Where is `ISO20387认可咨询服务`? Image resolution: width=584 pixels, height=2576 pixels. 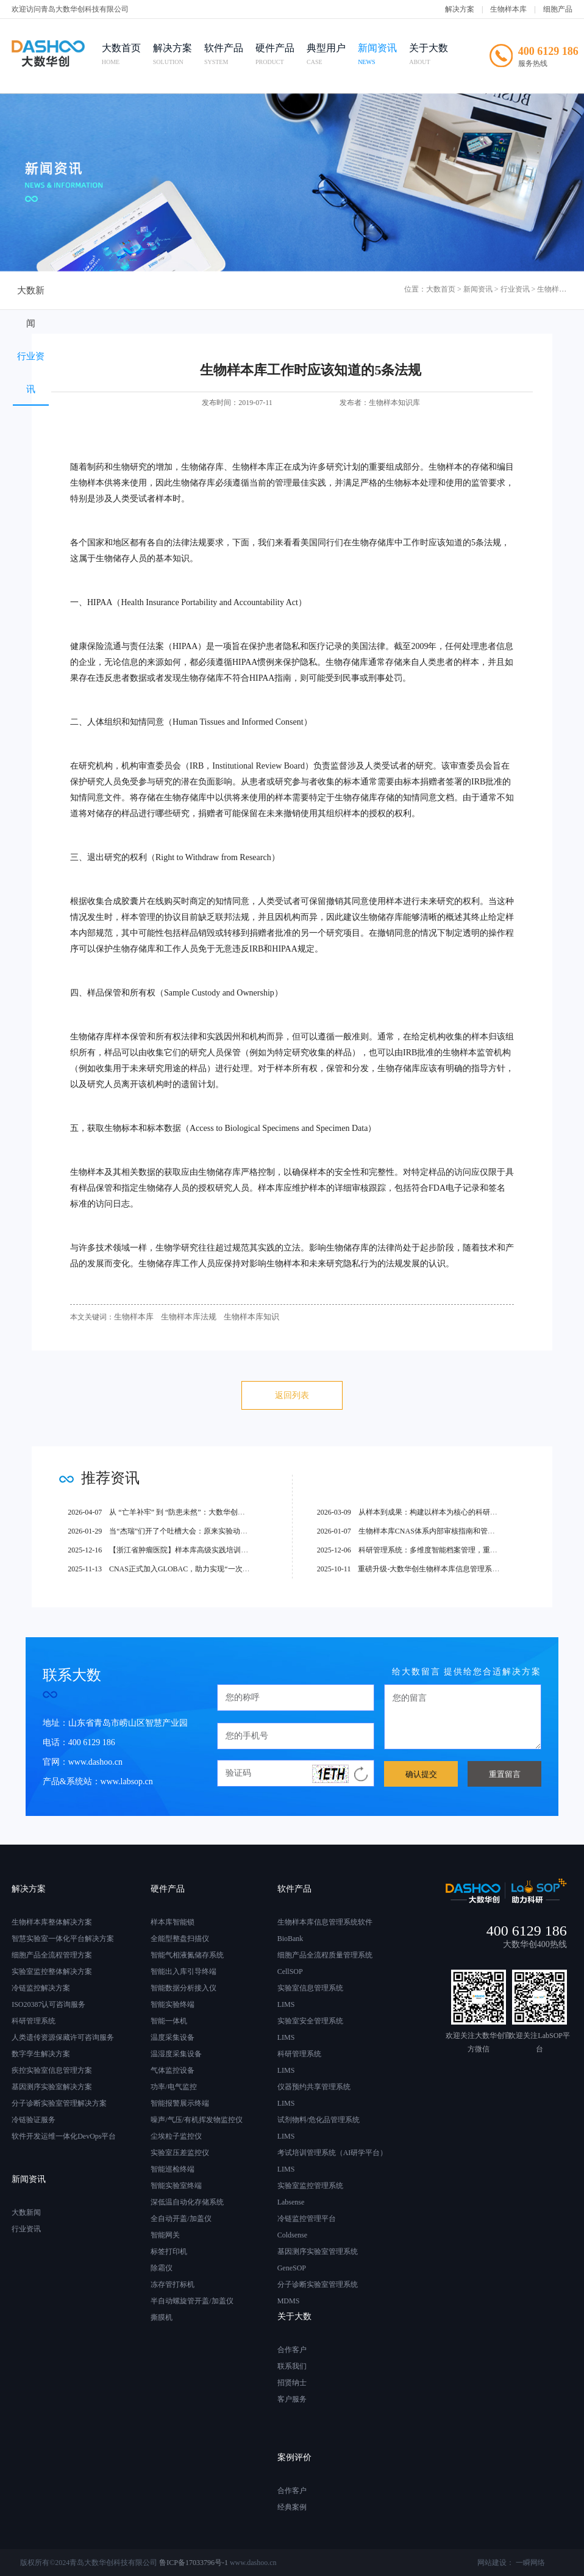 ISO20387认可咨询服务 is located at coordinates (48, 2004).